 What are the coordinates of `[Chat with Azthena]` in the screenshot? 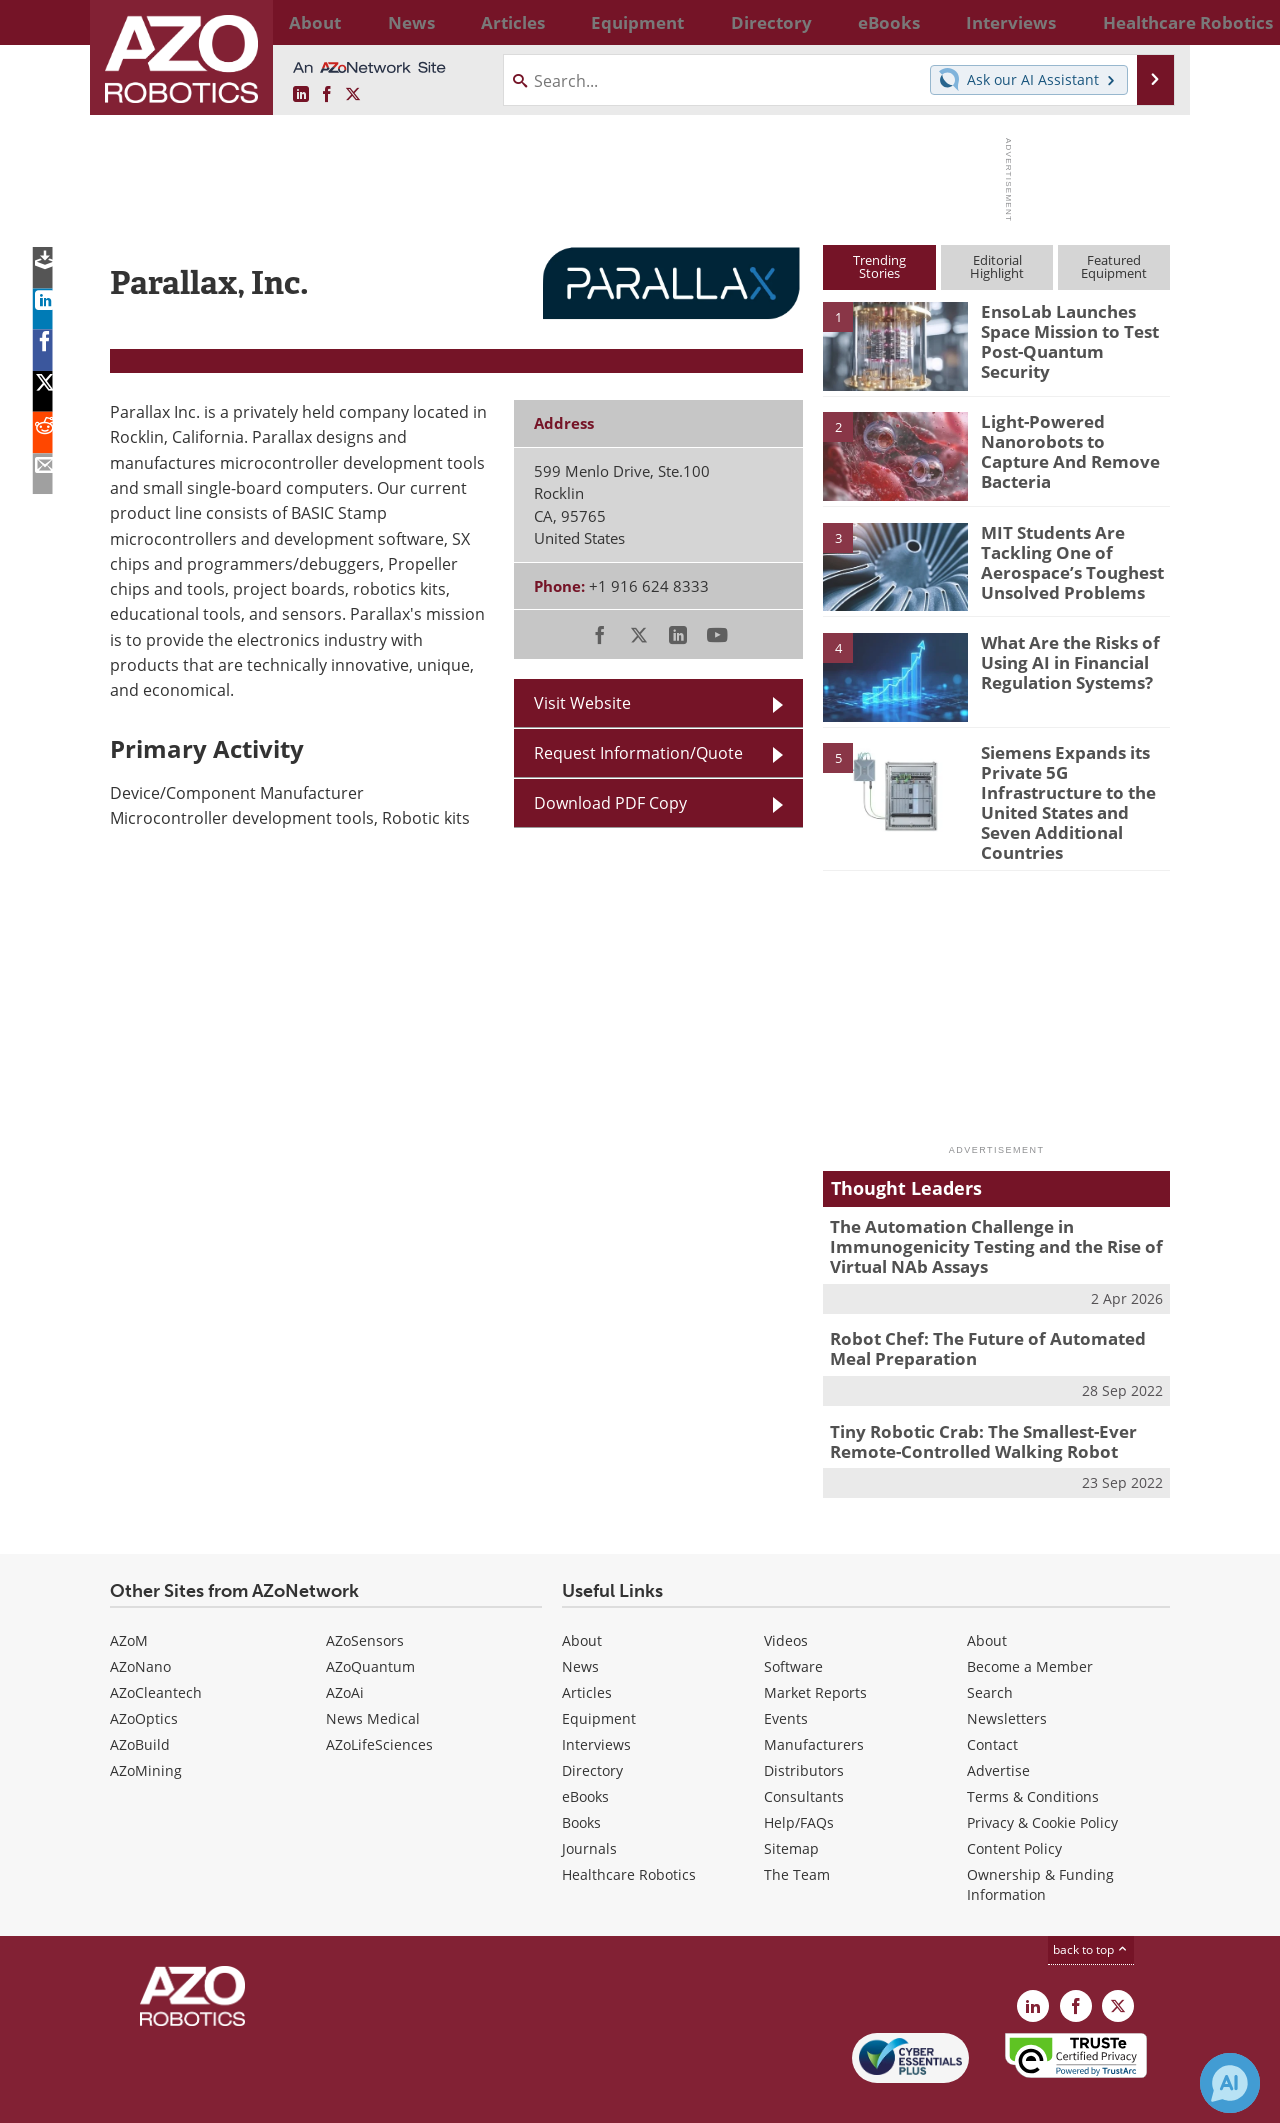 It's located at (1230, 2083).